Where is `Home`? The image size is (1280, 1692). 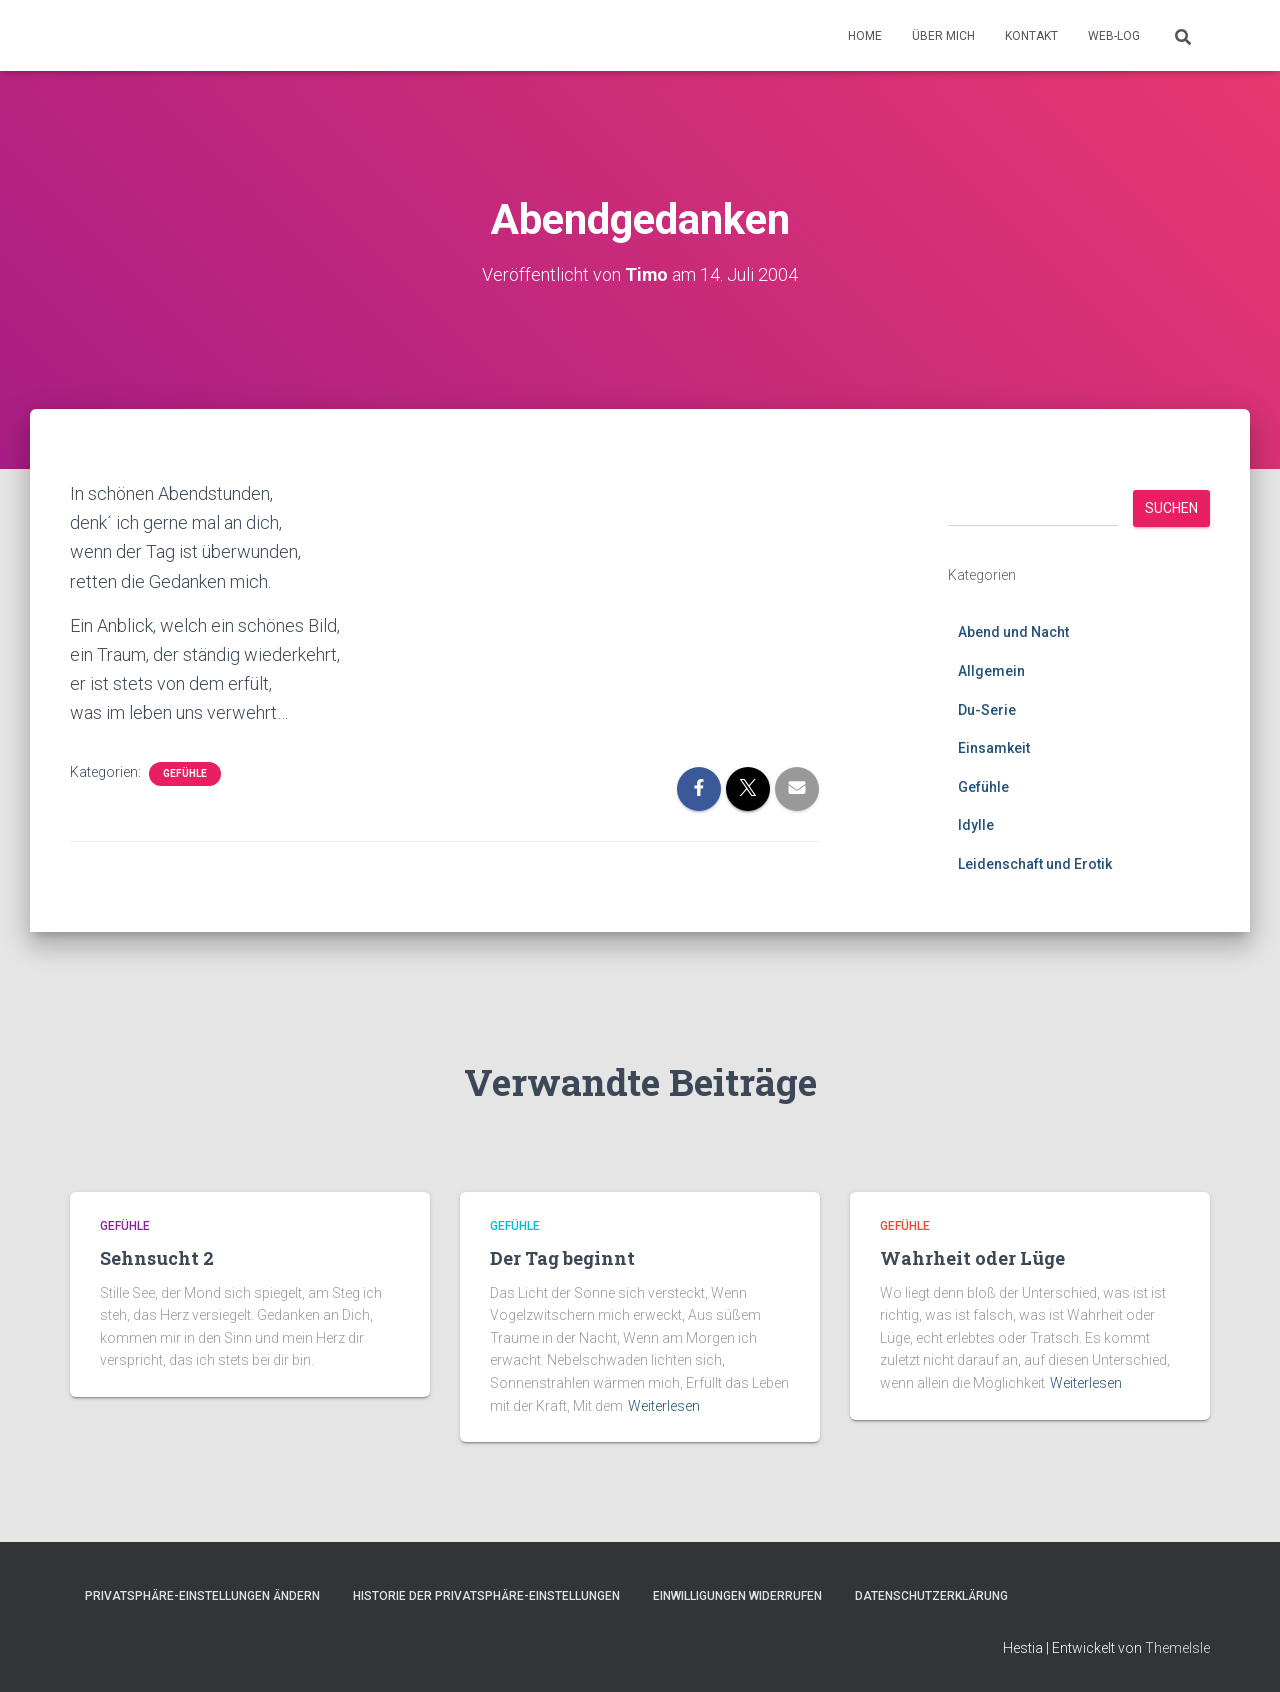
Home is located at coordinates (865, 36).